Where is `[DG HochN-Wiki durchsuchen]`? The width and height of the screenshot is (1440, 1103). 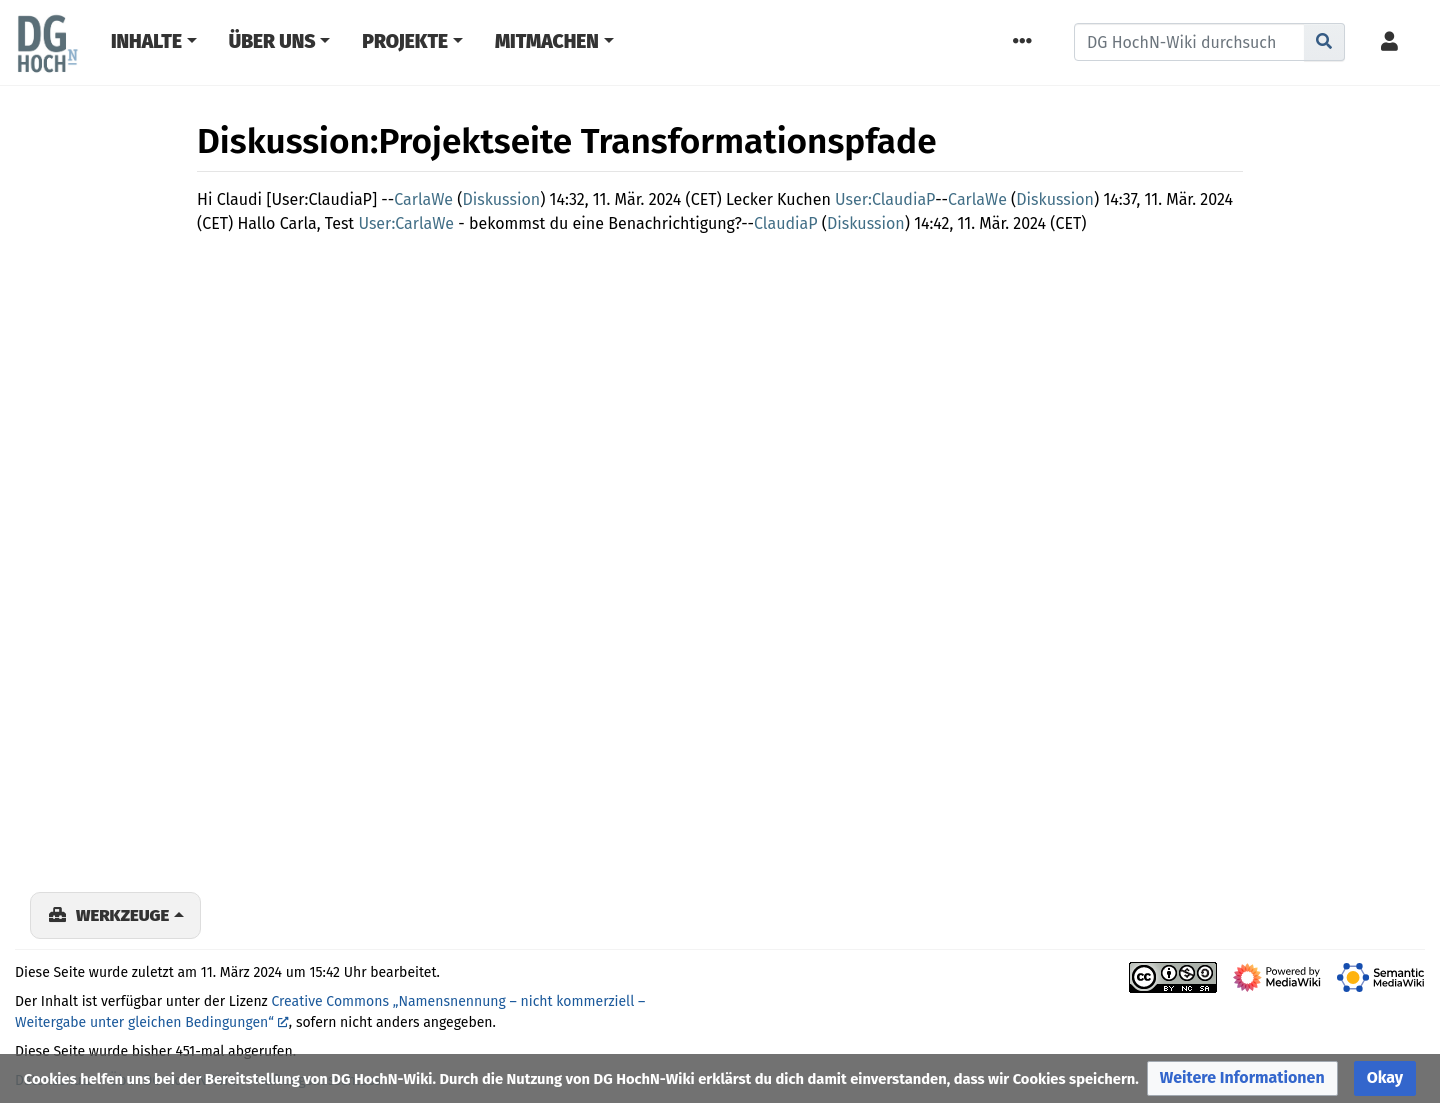 [DG HochN-Wiki durchsuchen] is located at coordinates (1189, 42).